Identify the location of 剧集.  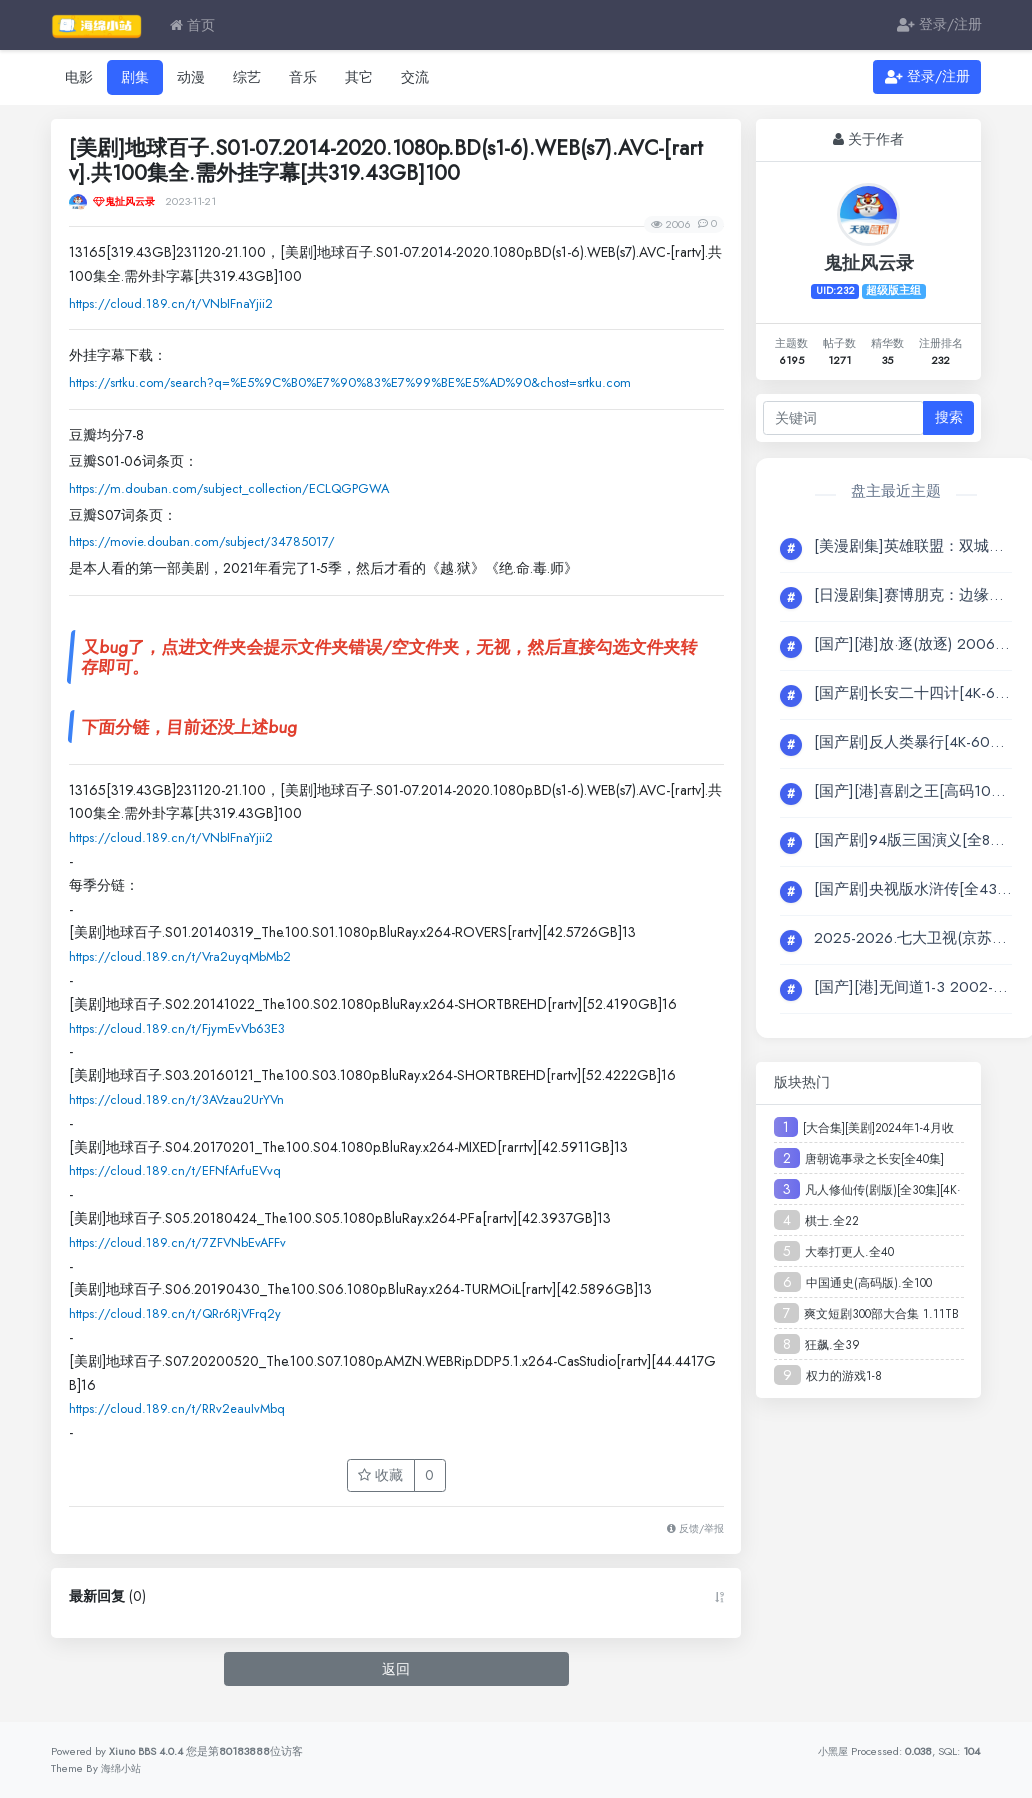
(135, 77).